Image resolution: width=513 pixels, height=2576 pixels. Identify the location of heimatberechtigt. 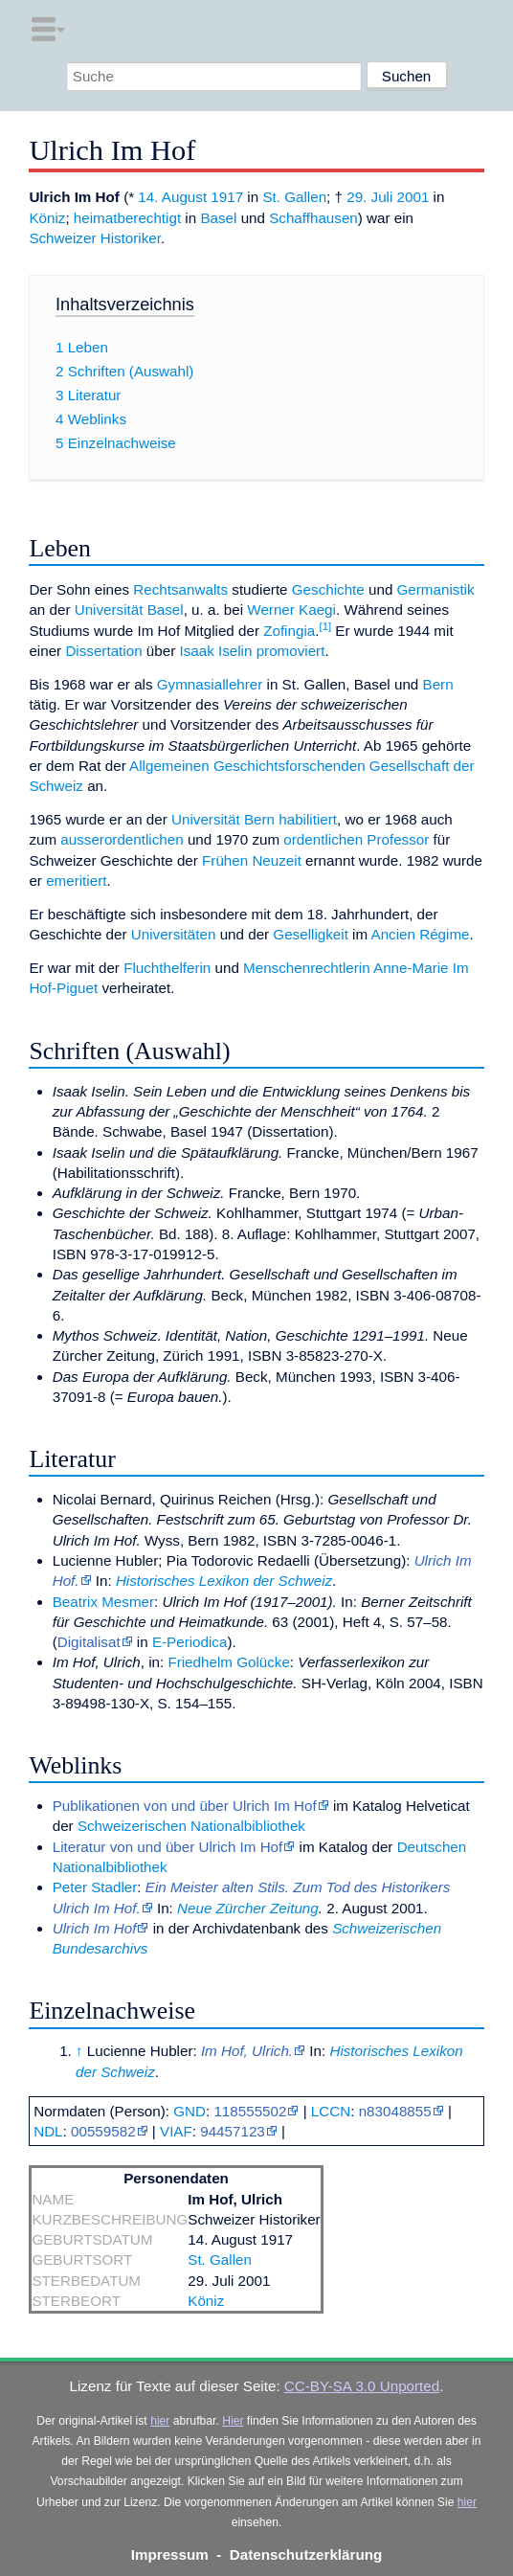
(127, 218).